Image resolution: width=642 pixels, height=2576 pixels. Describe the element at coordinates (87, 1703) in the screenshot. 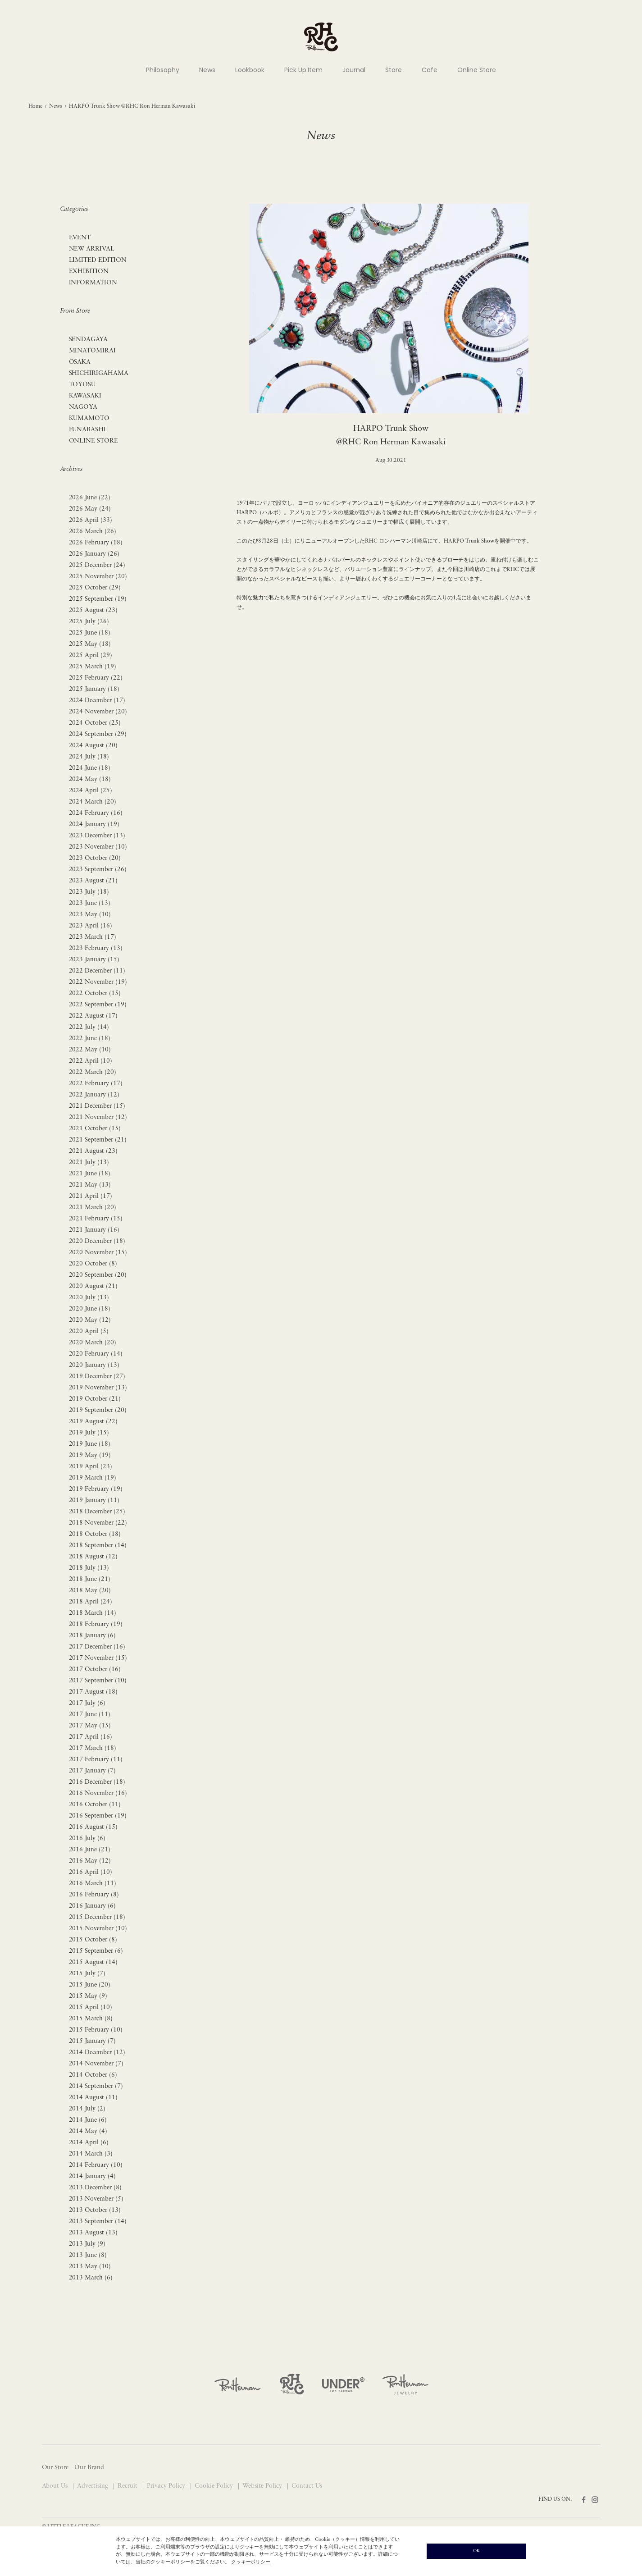

I see `2017 July (6)` at that location.